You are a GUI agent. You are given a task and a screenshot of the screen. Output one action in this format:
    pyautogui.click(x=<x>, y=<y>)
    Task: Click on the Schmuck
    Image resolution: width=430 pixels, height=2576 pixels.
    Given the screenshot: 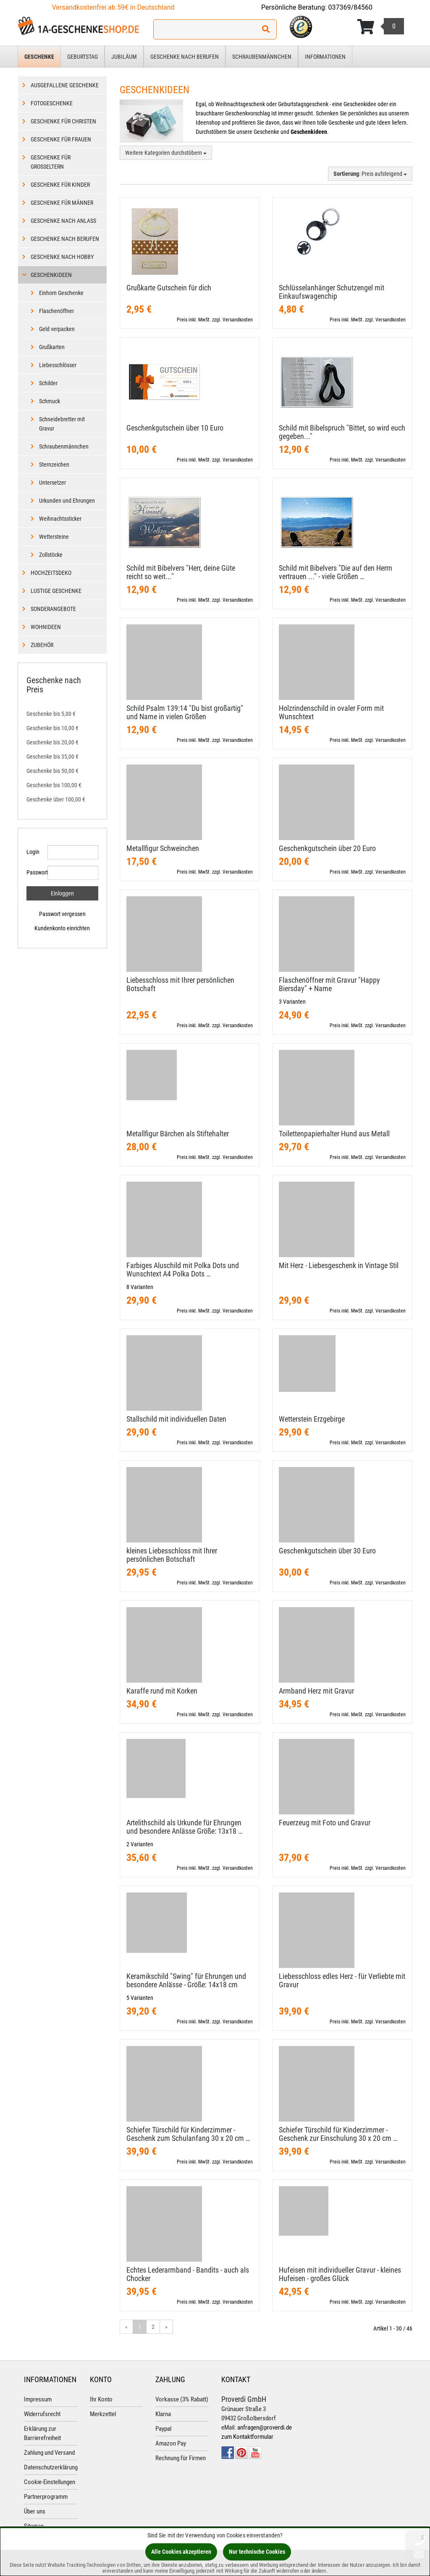 What is the action you would take?
    pyautogui.click(x=49, y=401)
    